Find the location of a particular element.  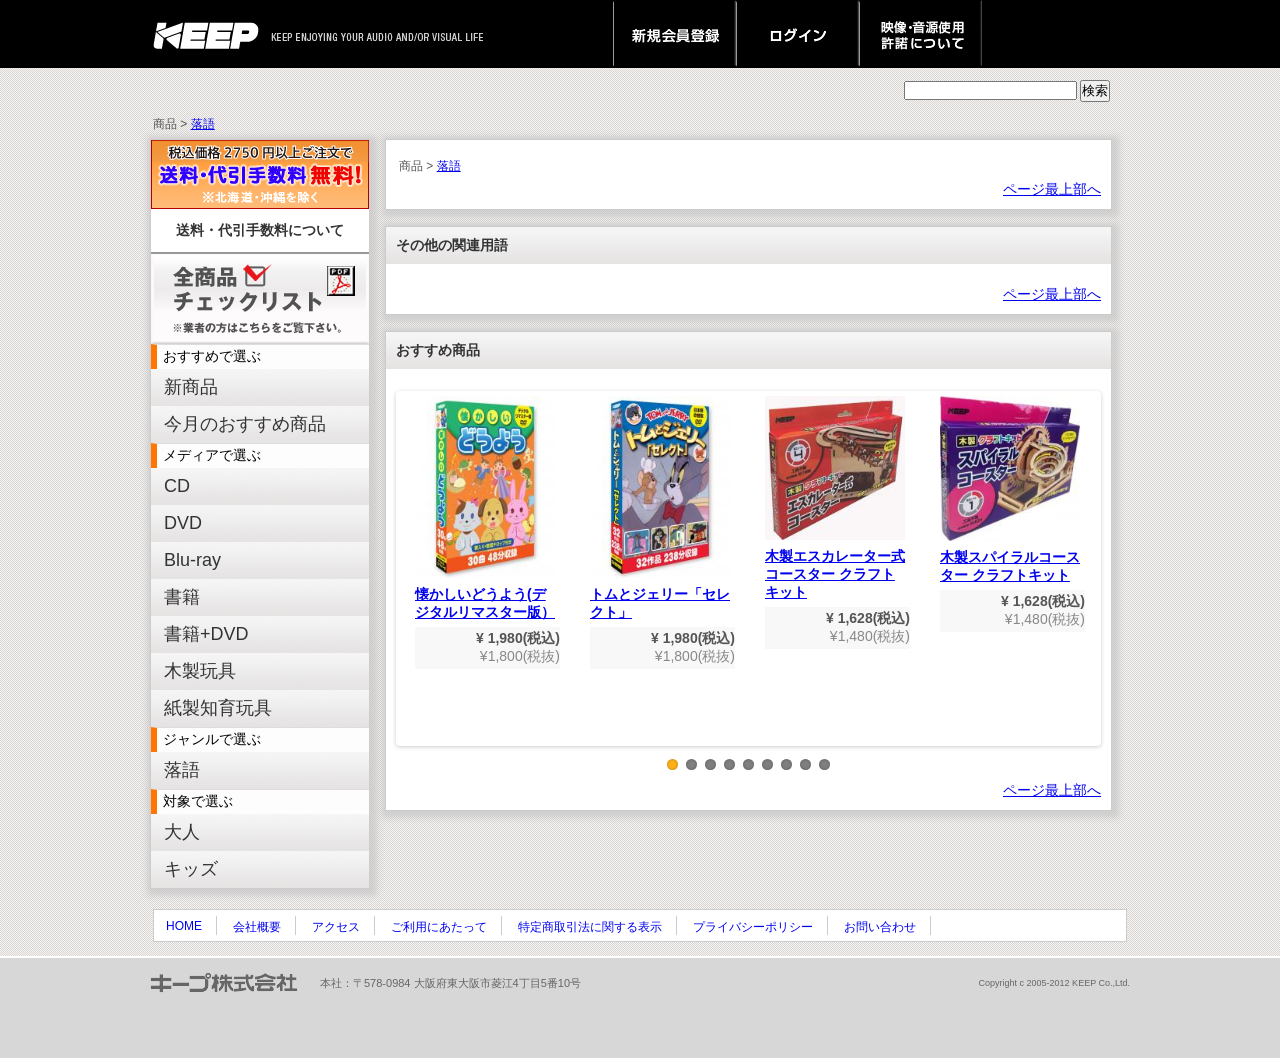

木製エスカレーター式コースター クラフトキット is located at coordinates (835, 498).